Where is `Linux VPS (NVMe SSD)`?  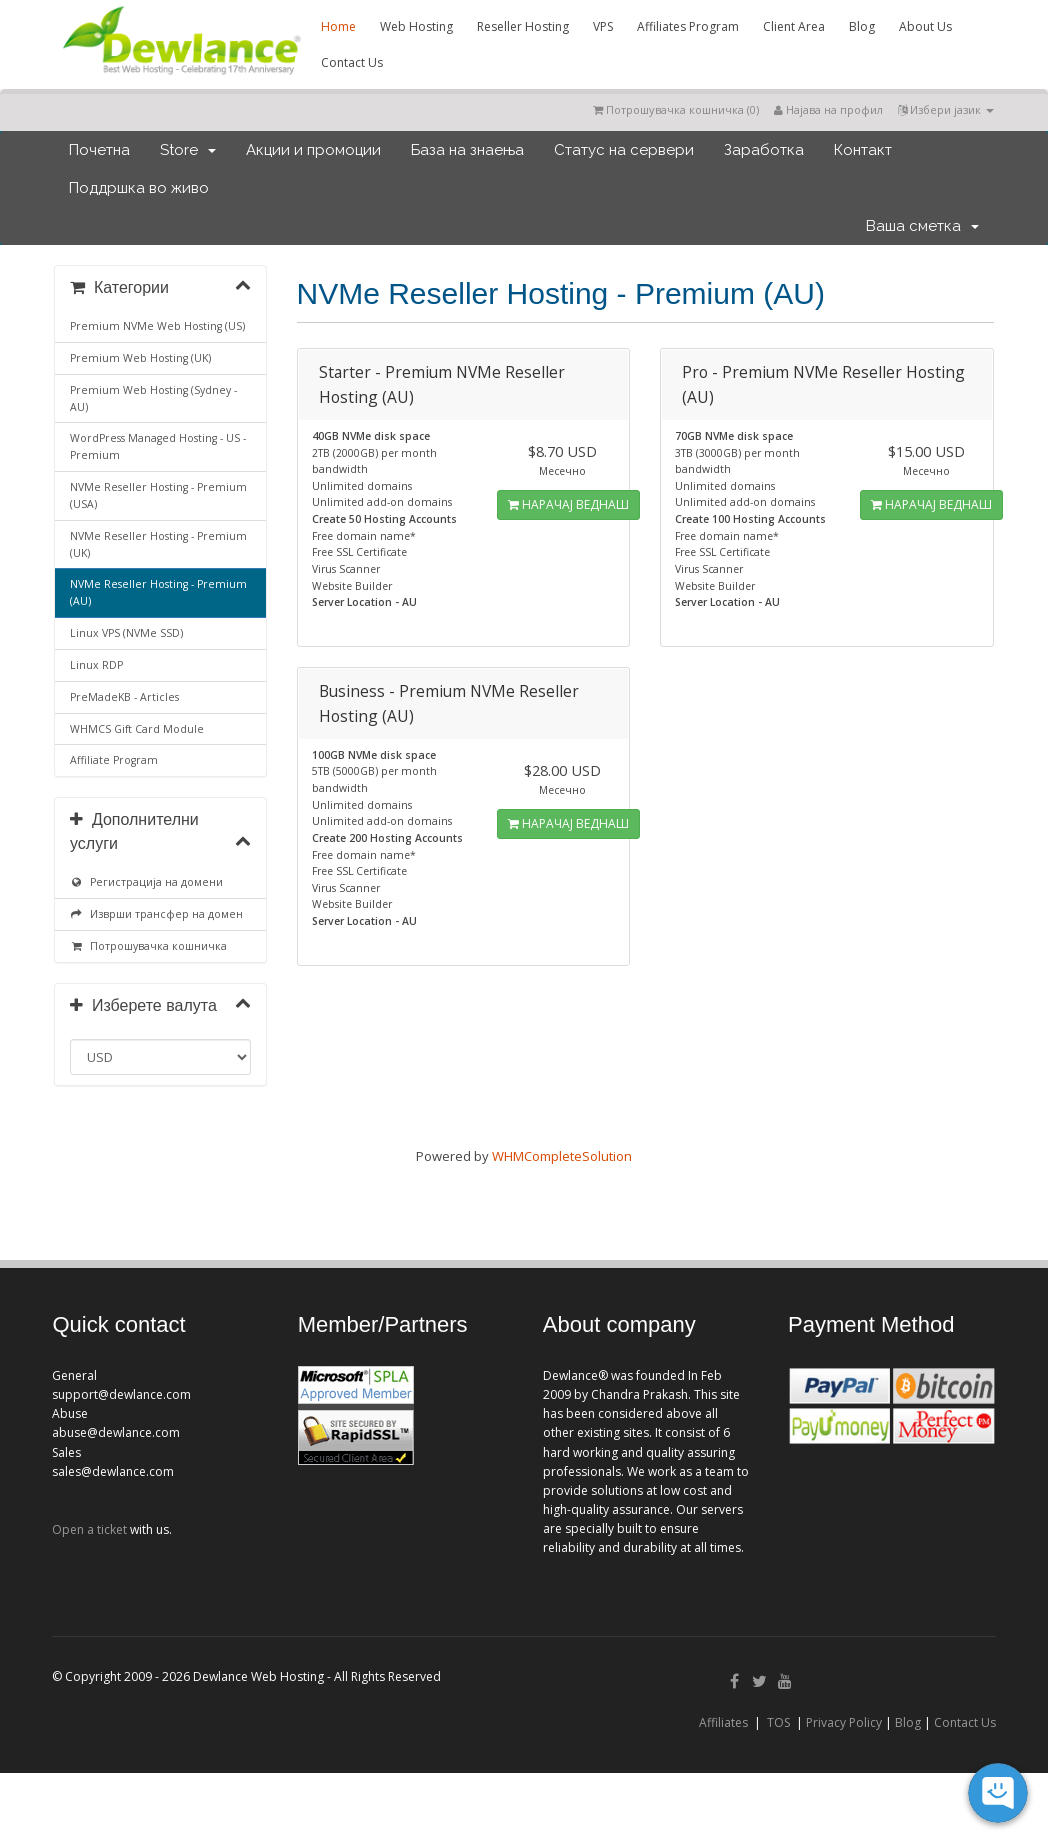 Linux VPS (NVMe SSD) is located at coordinates (126, 633).